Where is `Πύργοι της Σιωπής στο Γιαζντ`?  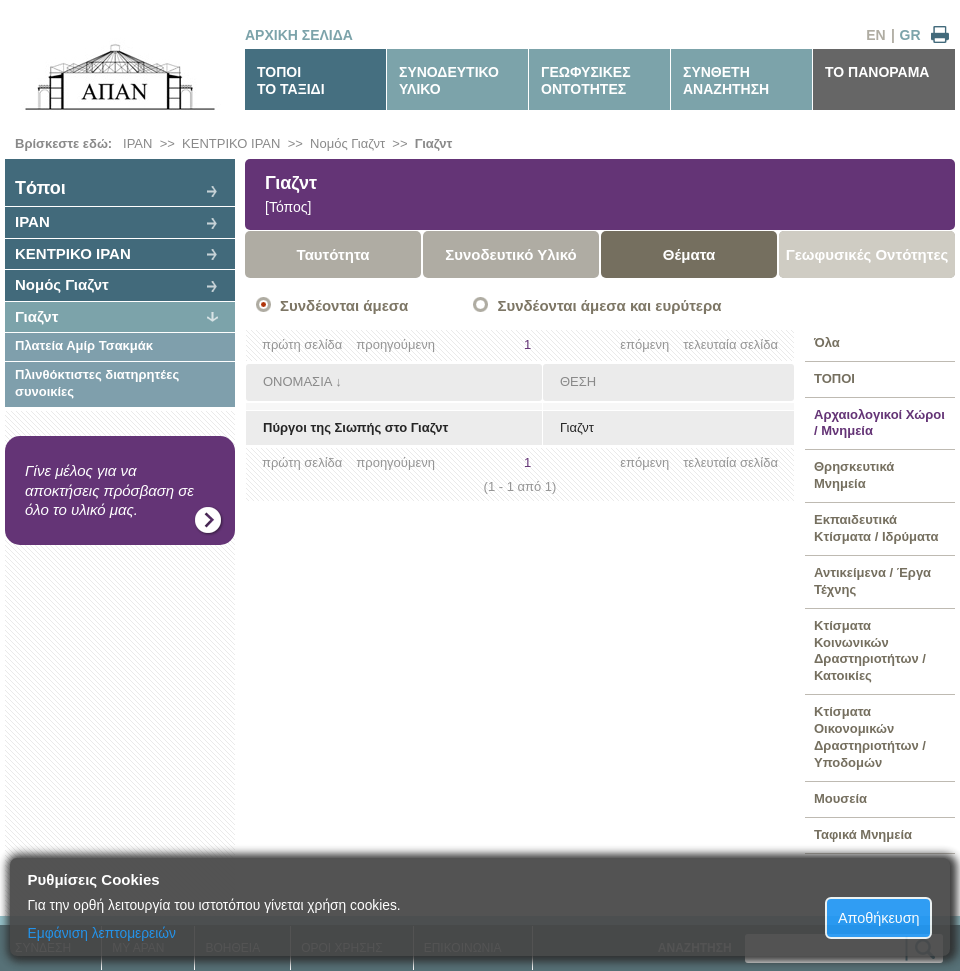 Πύργοι της Σιωπής στο Γιαζντ is located at coordinates (355, 427).